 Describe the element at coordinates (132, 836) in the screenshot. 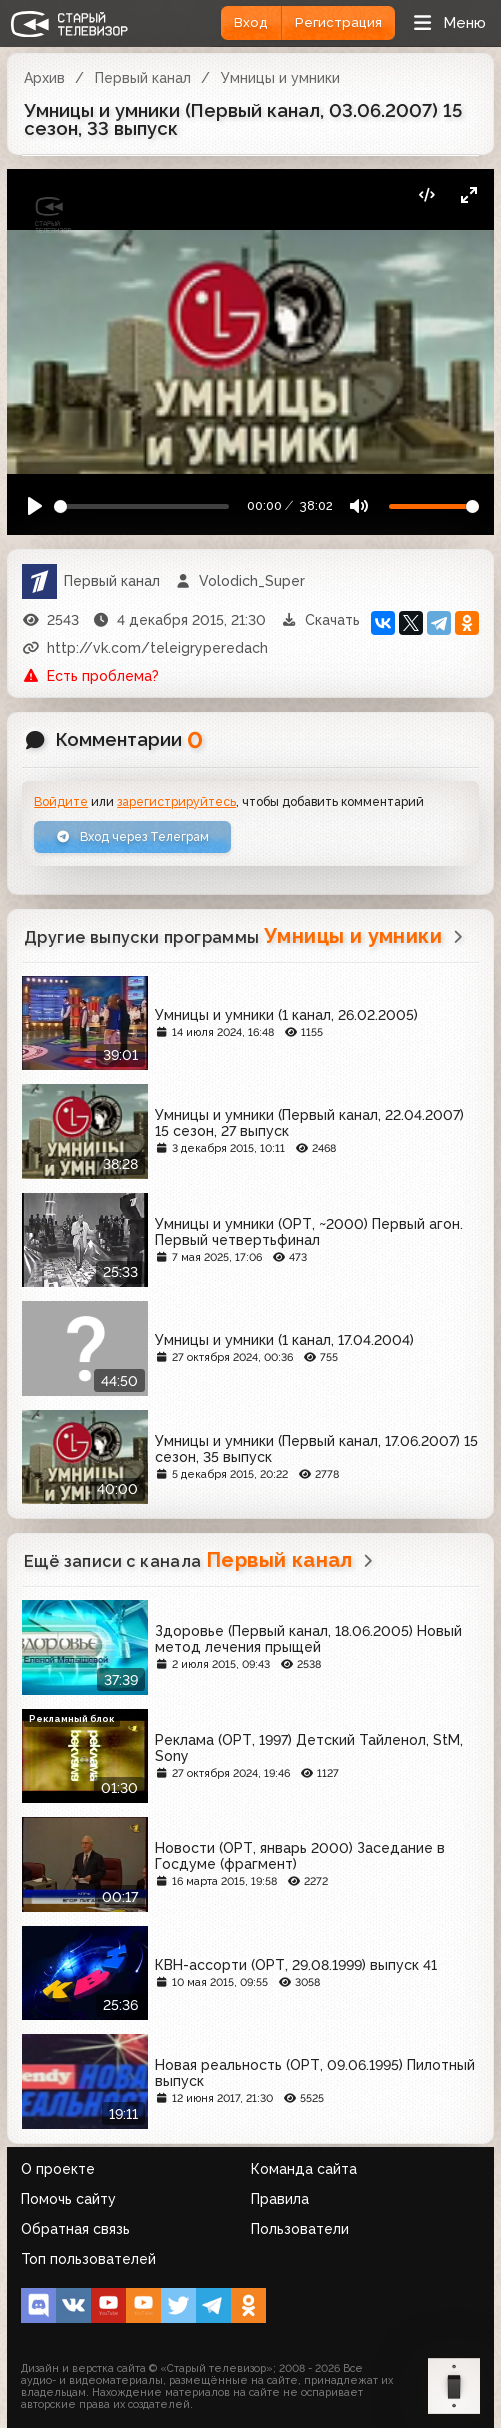

I see `Вход через Телеграм` at that location.